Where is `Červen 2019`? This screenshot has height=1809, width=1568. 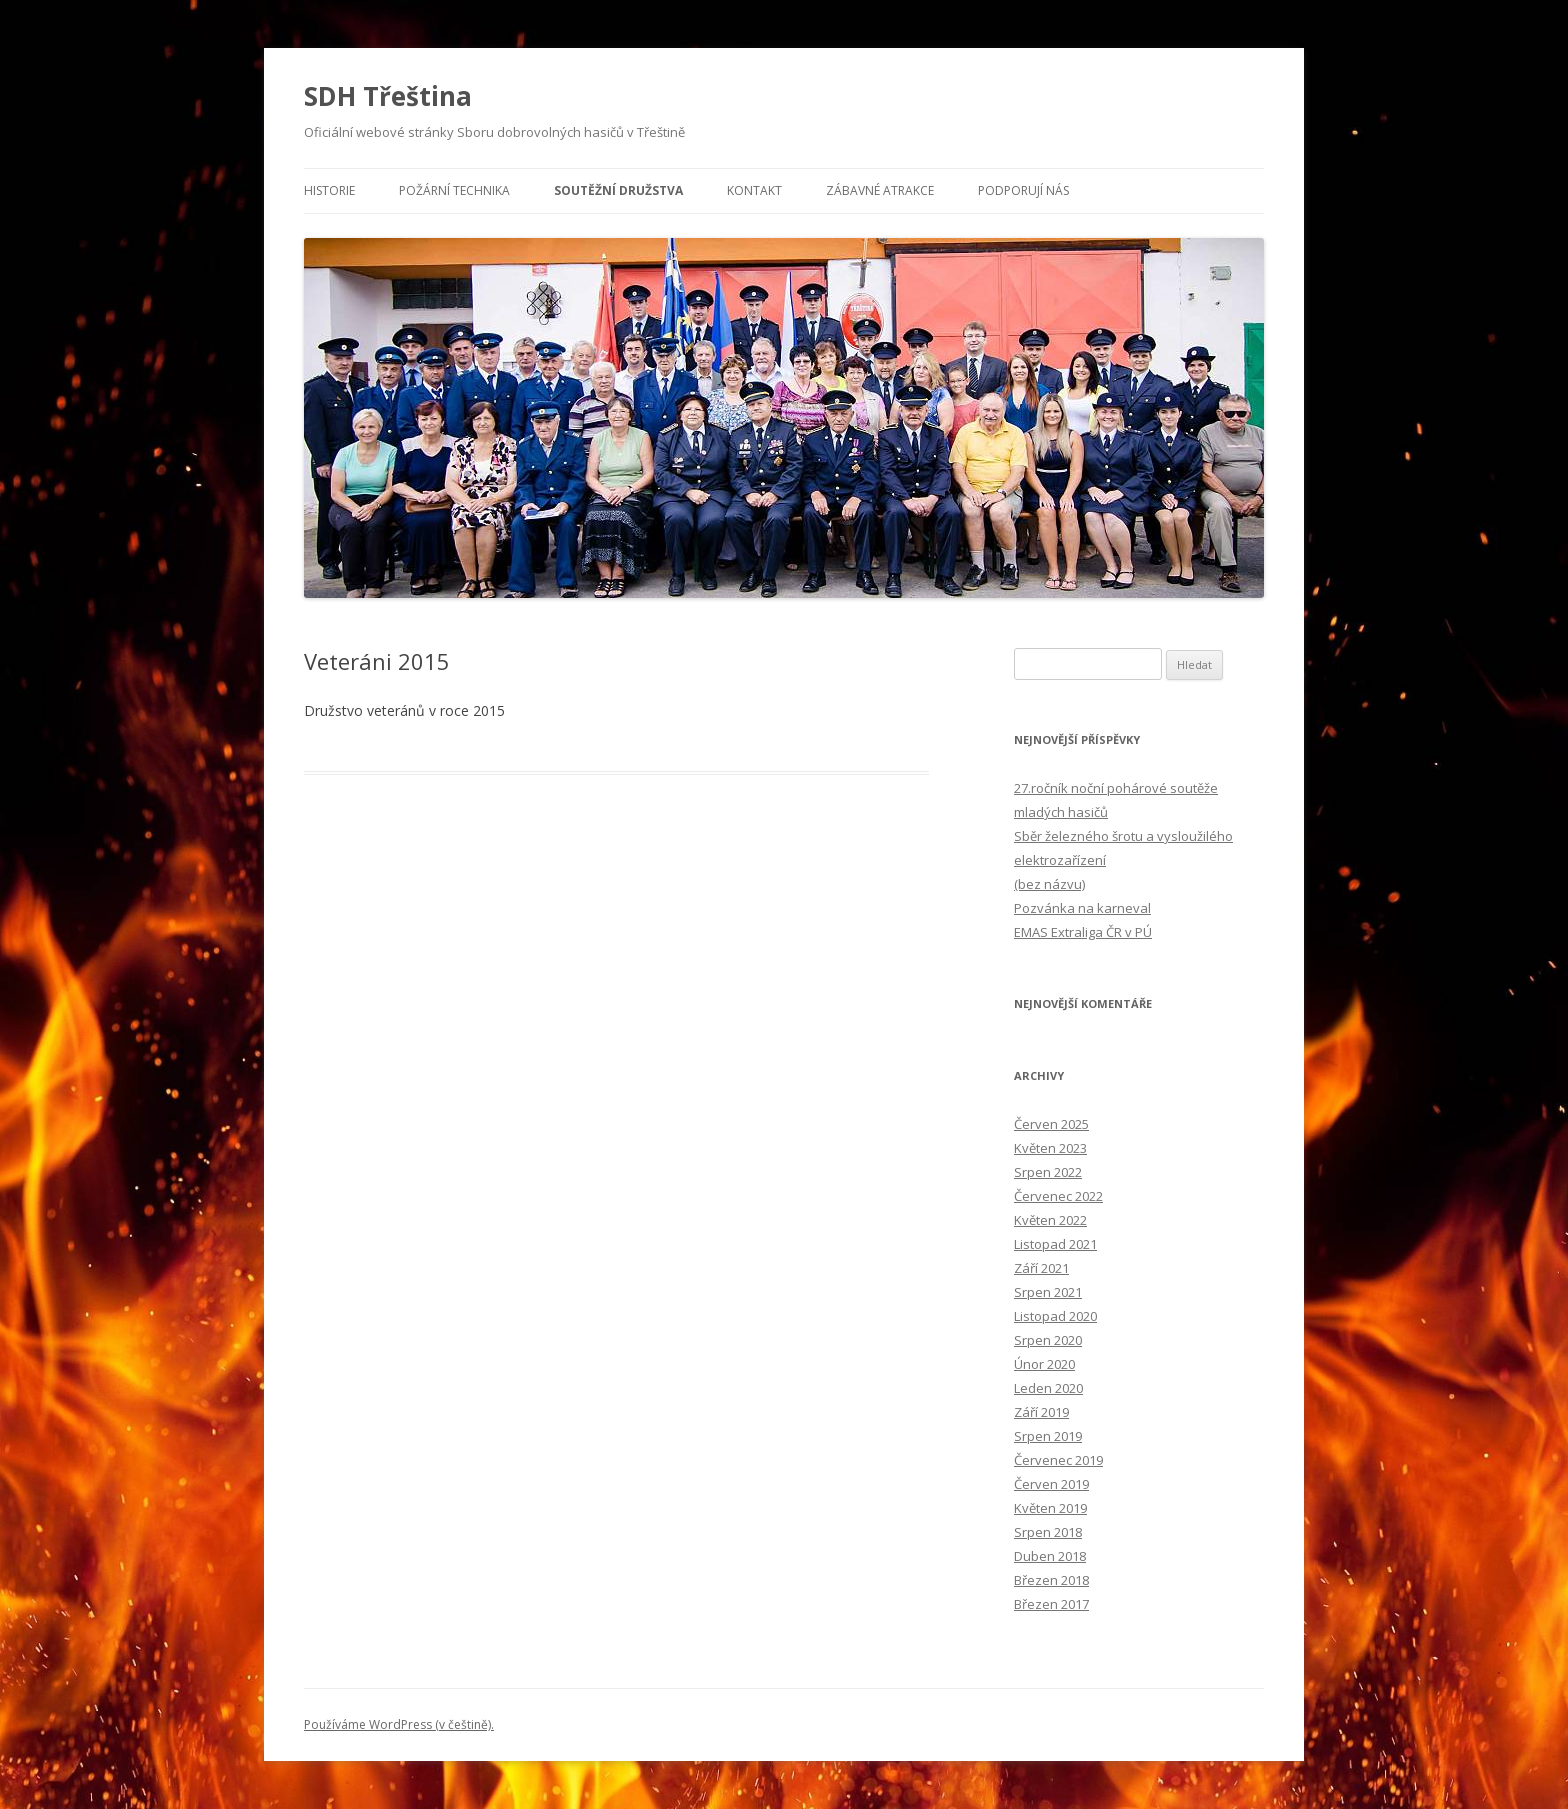 Červen 2019 is located at coordinates (1051, 1484).